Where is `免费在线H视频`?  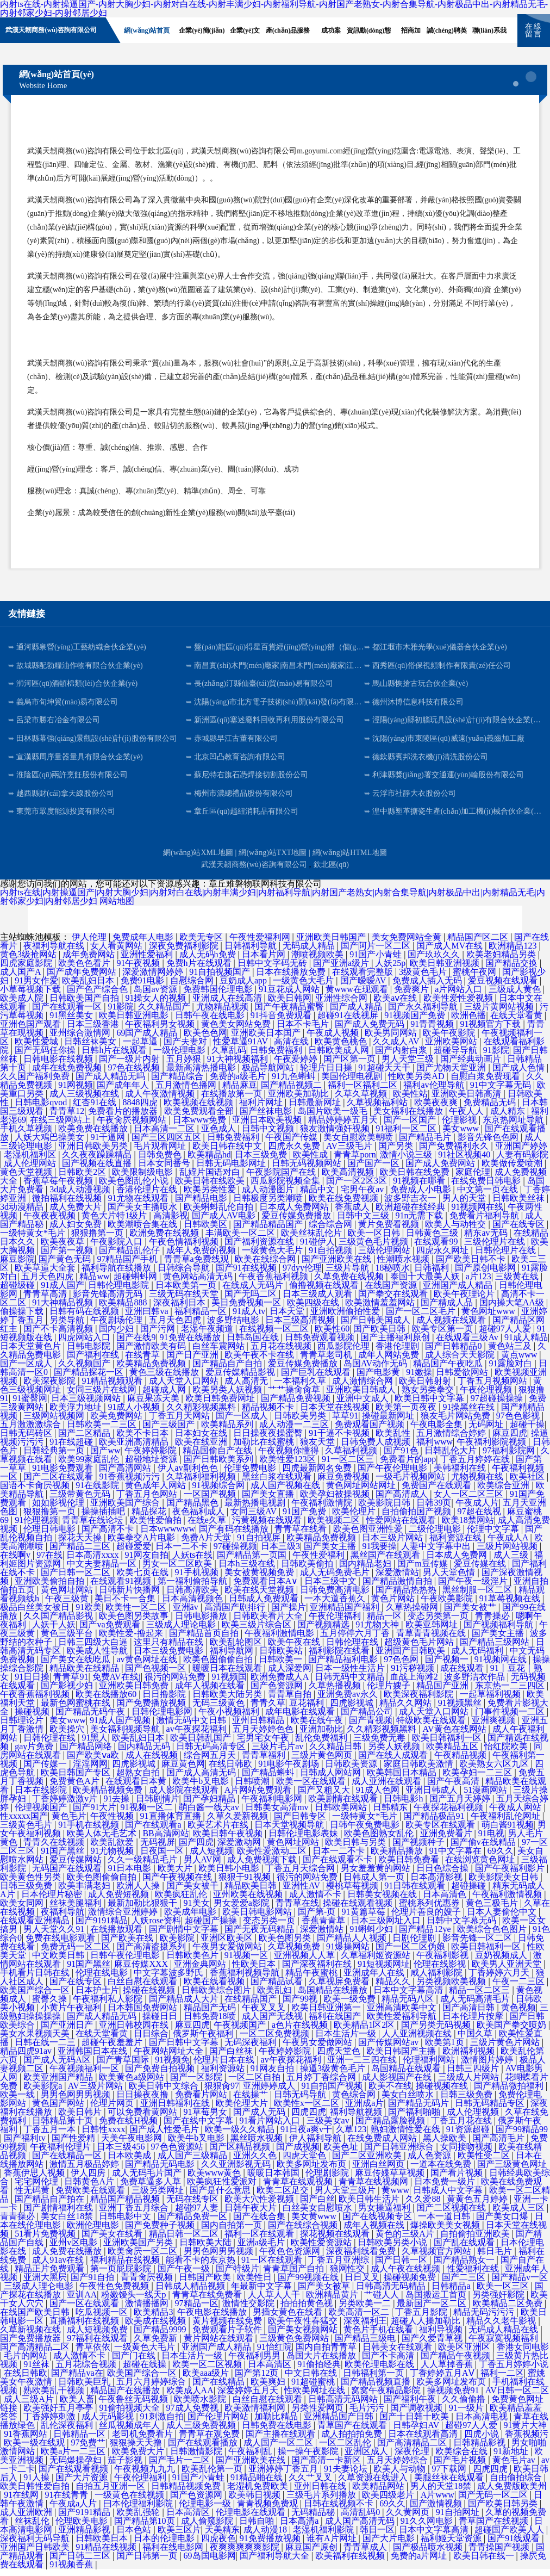 免费在线H视频 is located at coordinates (129, 2127).